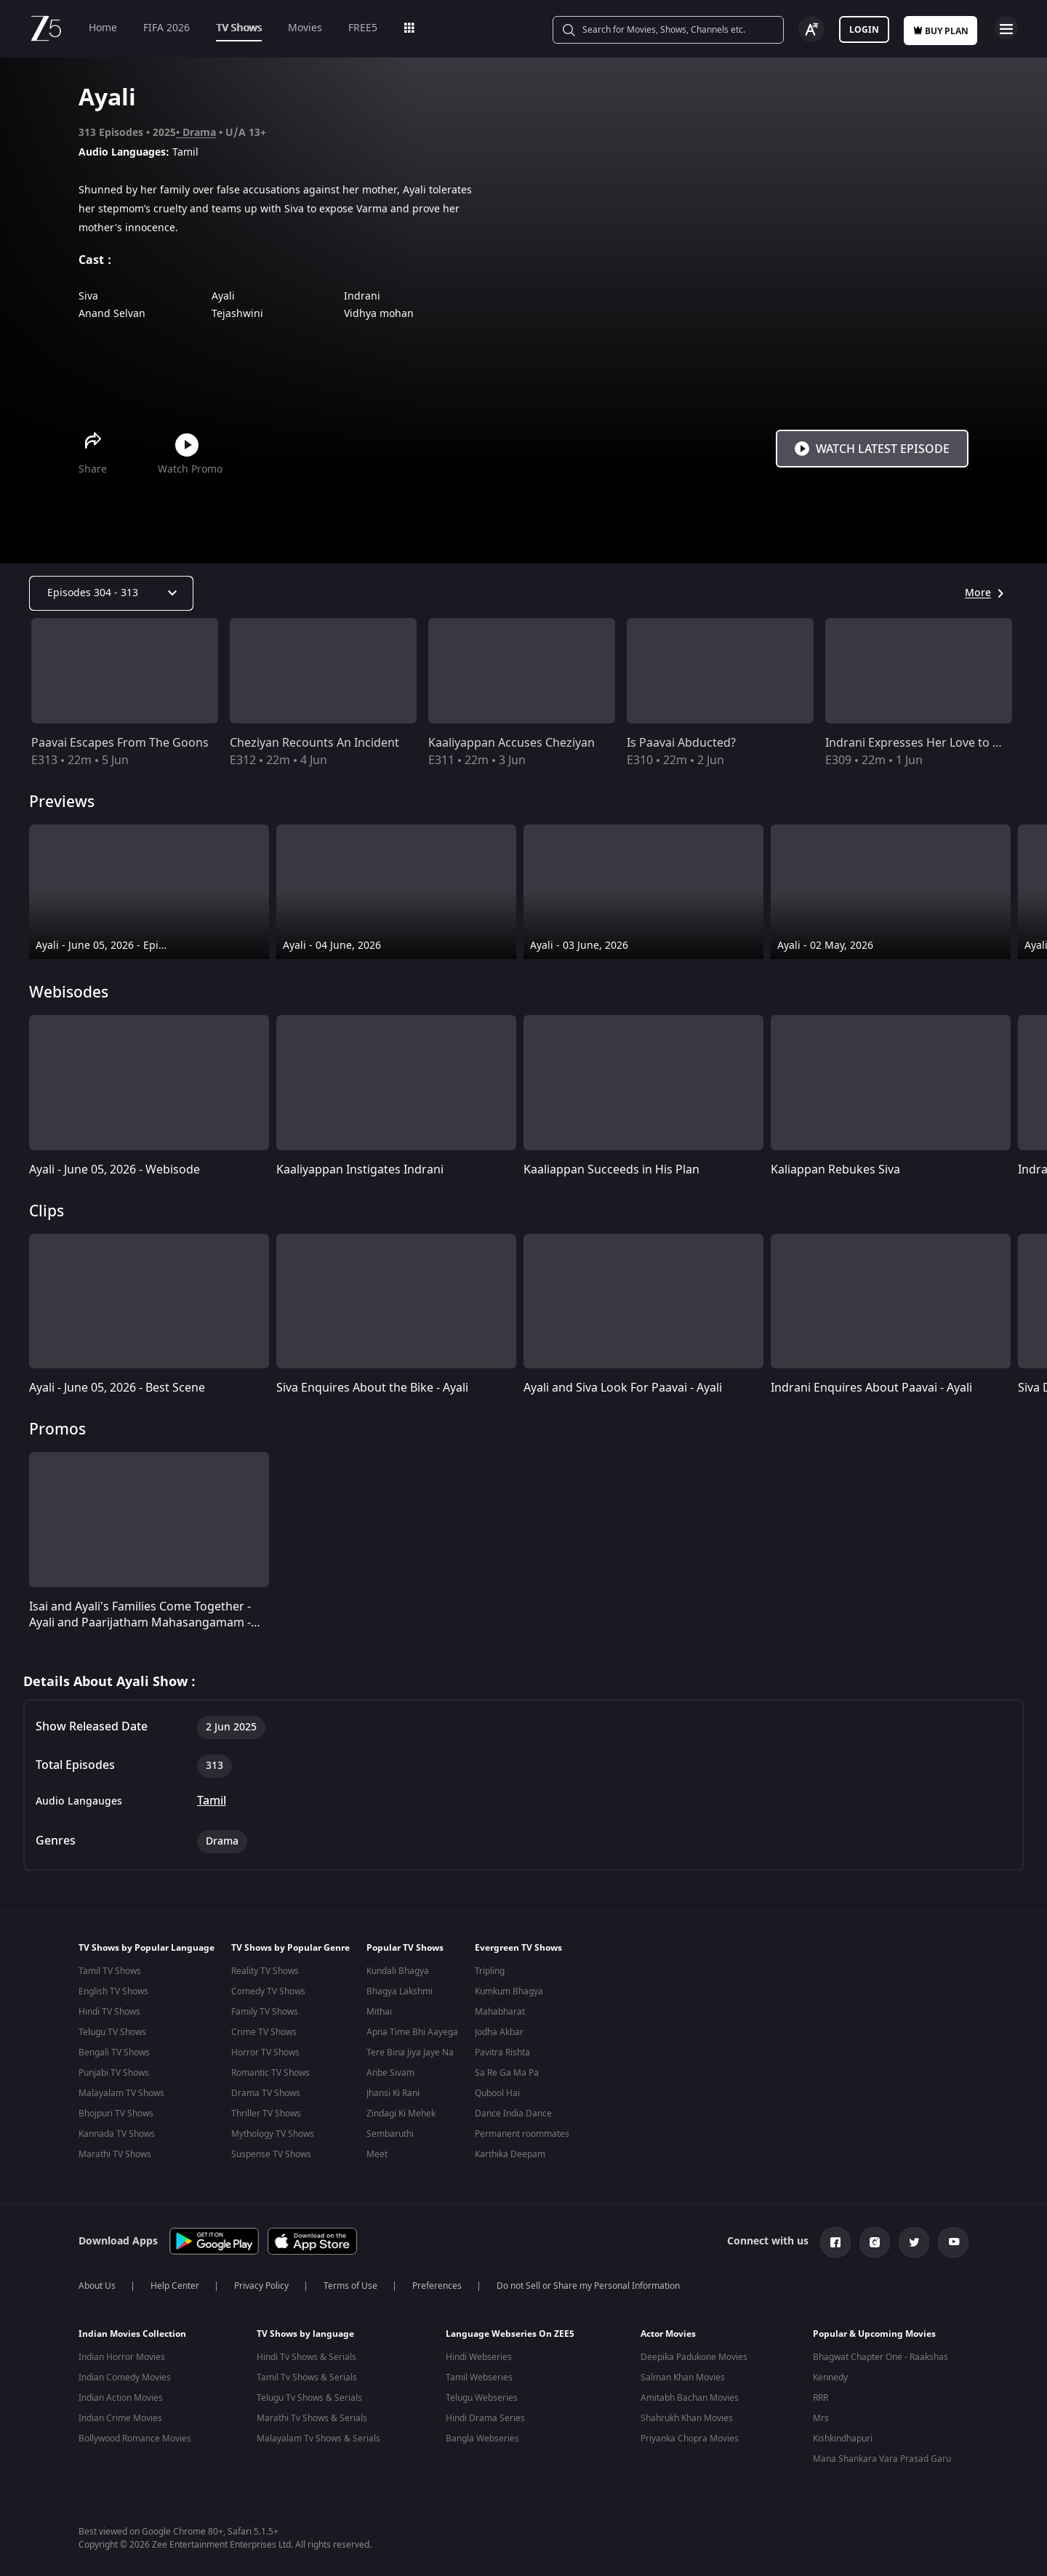 The height and width of the screenshot is (2576, 1047). I want to click on Tere Bina Jiya Jaye Na, so click(410, 2052).